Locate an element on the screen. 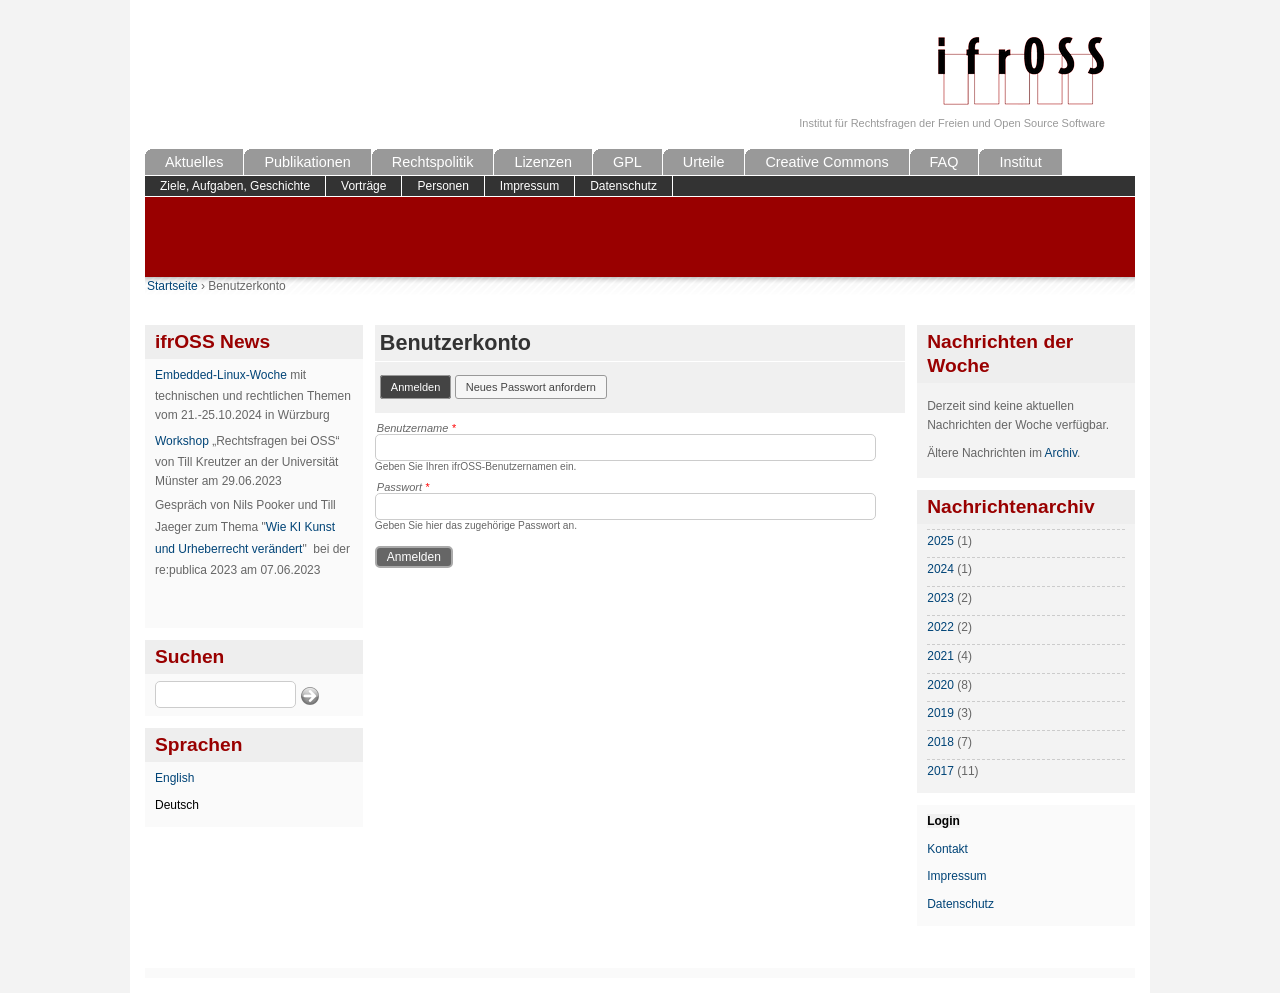  Neues Passwort anfordern is located at coordinates (531, 387).